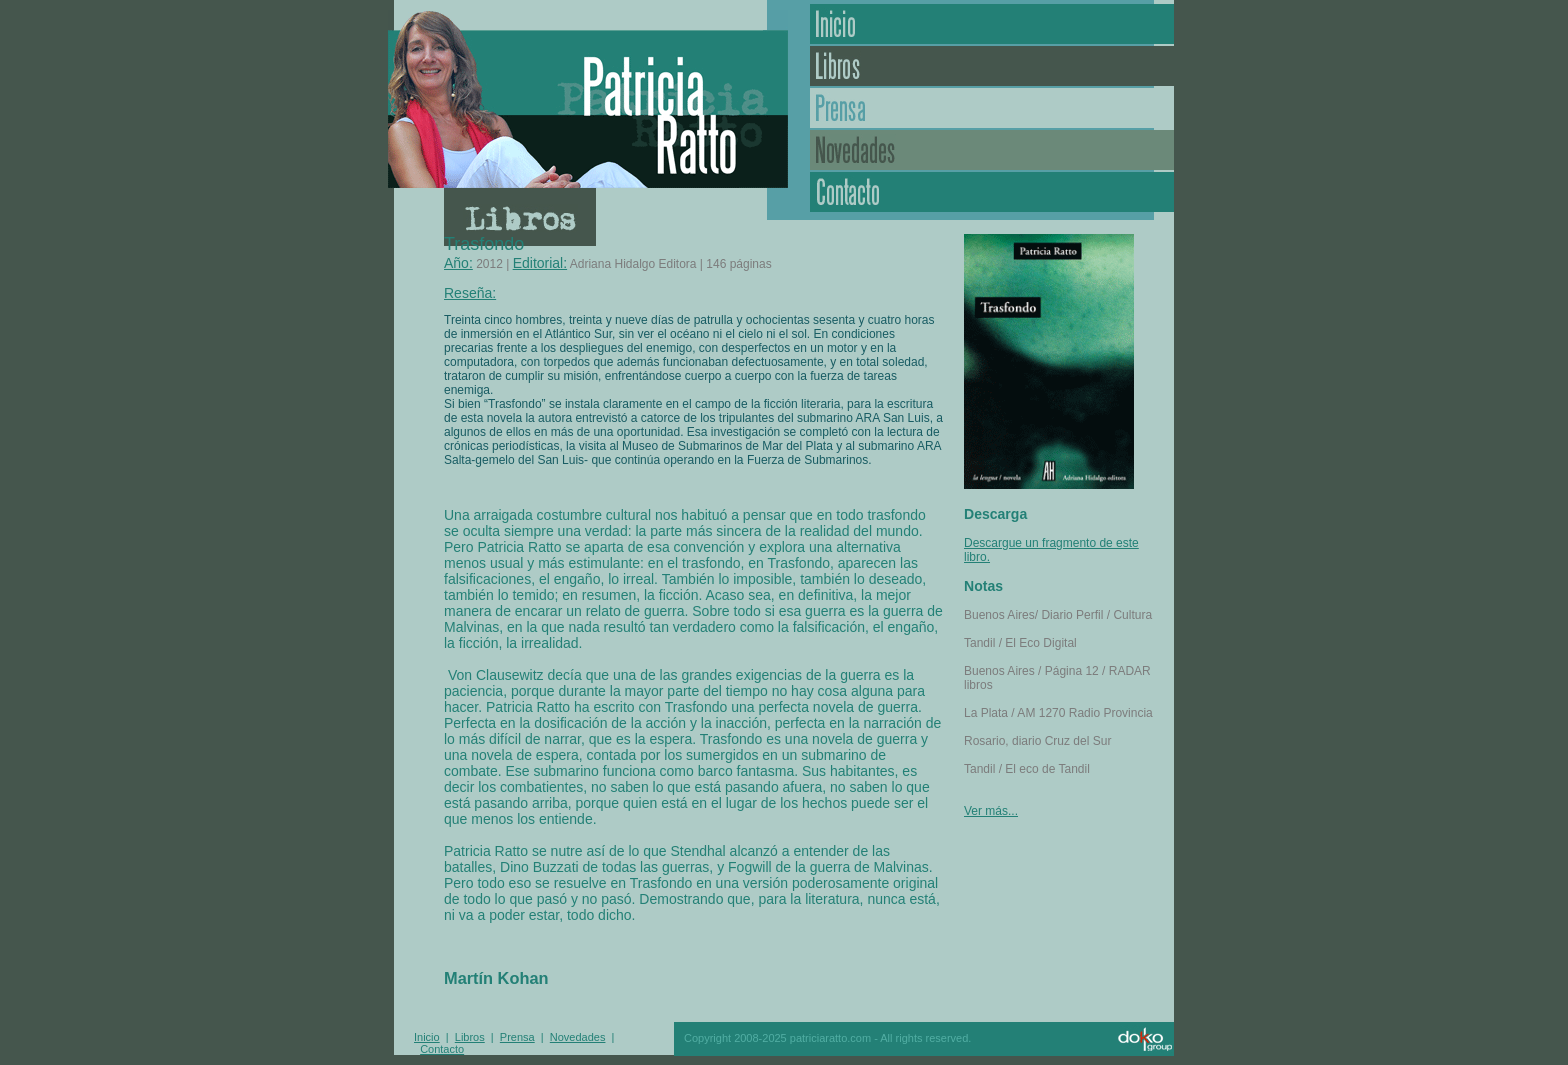 The height and width of the screenshot is (1065, 1568). What do you see at coordinates (992, 150) in the screenshot?
I see `Novedades` at bounding box center [992, 150].